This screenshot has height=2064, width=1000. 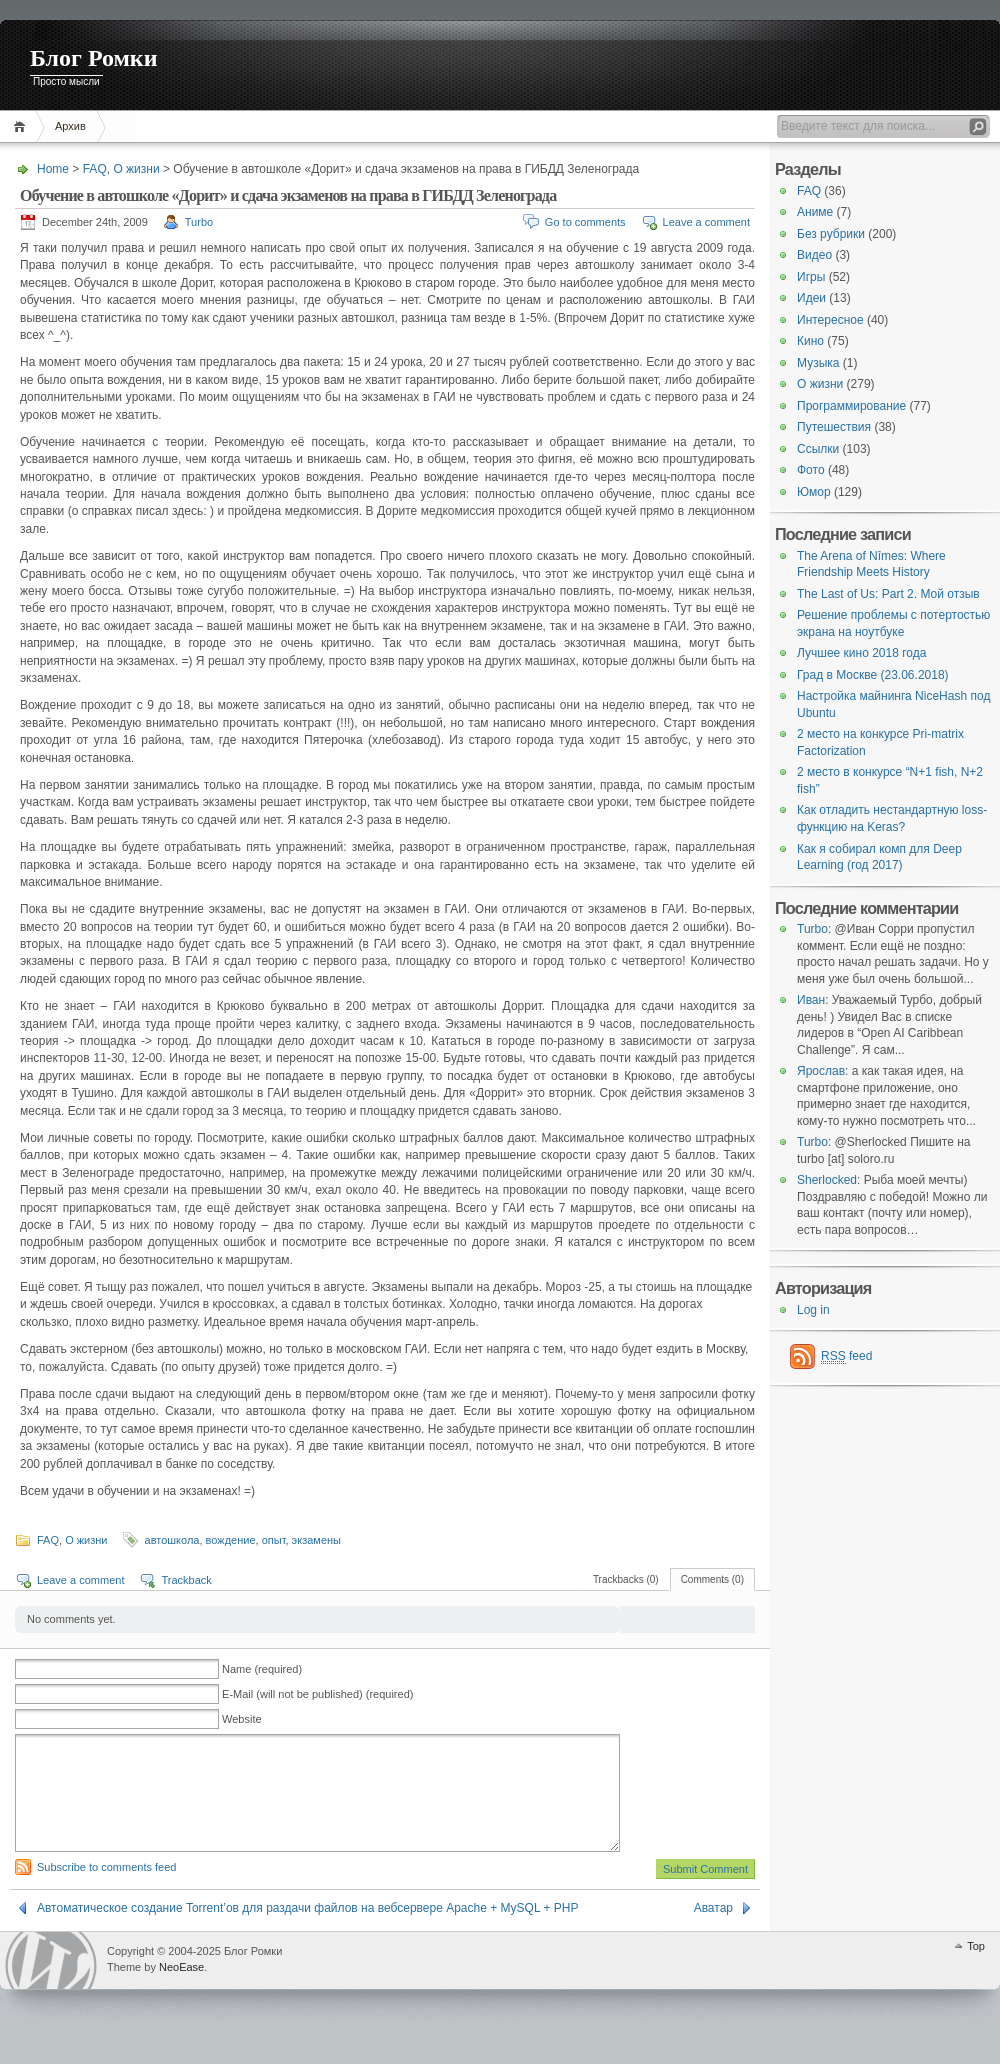 I want to click on feed, so click(x=846, y=1356).